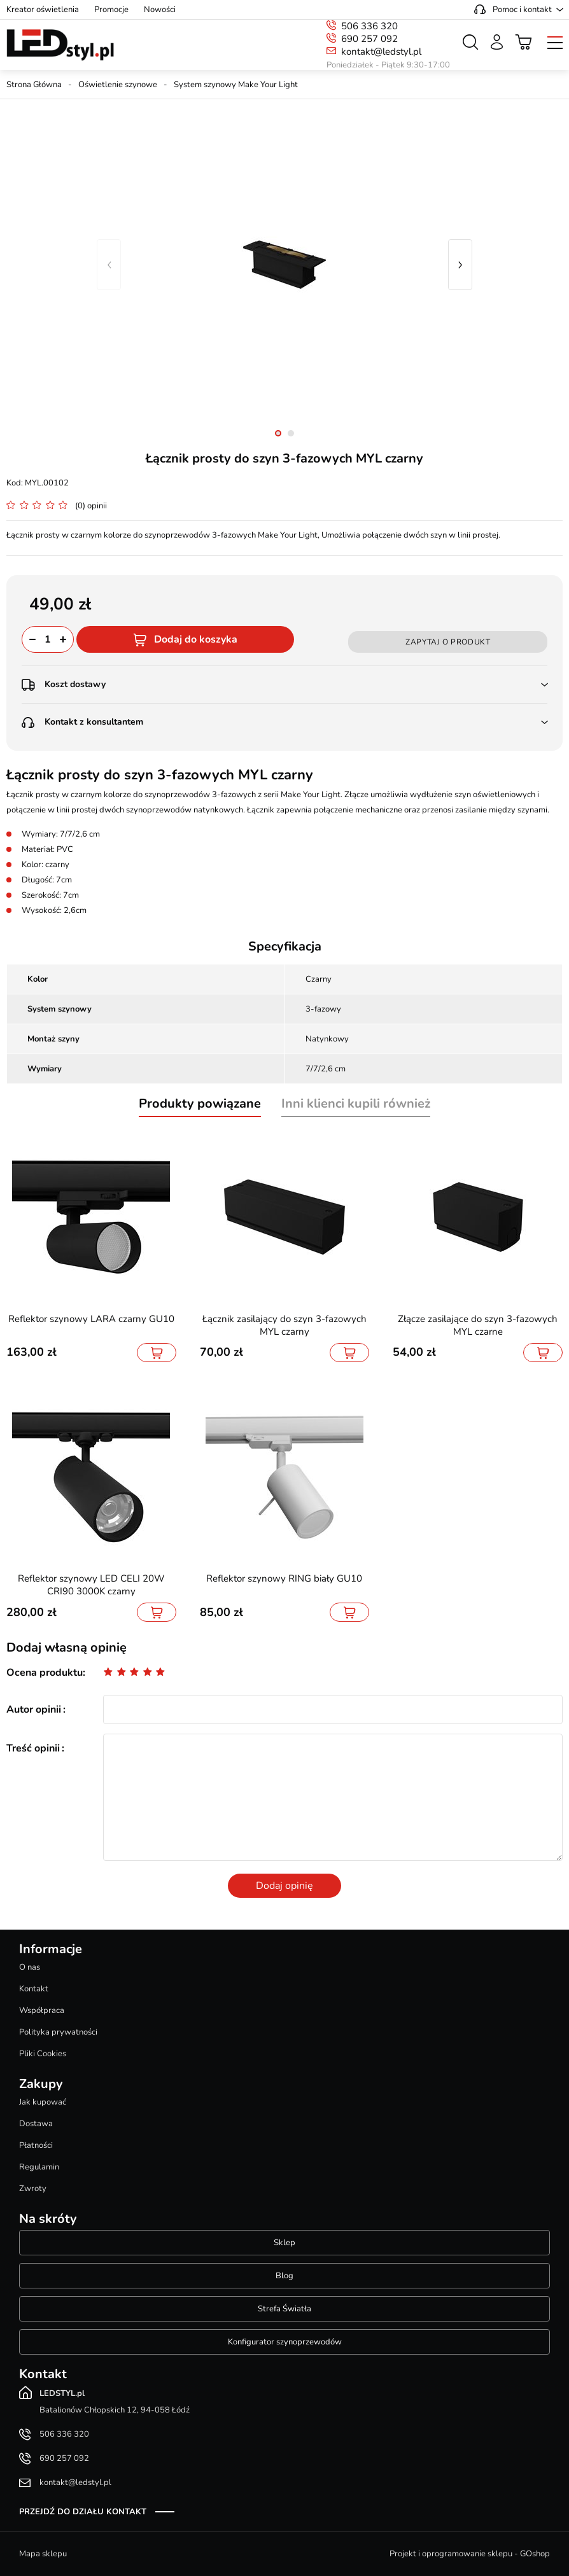  What do you see at coordinates (195, 639) in the screenshot?
I see `Dodaj do koszyka` at bounding box center [195, 639].